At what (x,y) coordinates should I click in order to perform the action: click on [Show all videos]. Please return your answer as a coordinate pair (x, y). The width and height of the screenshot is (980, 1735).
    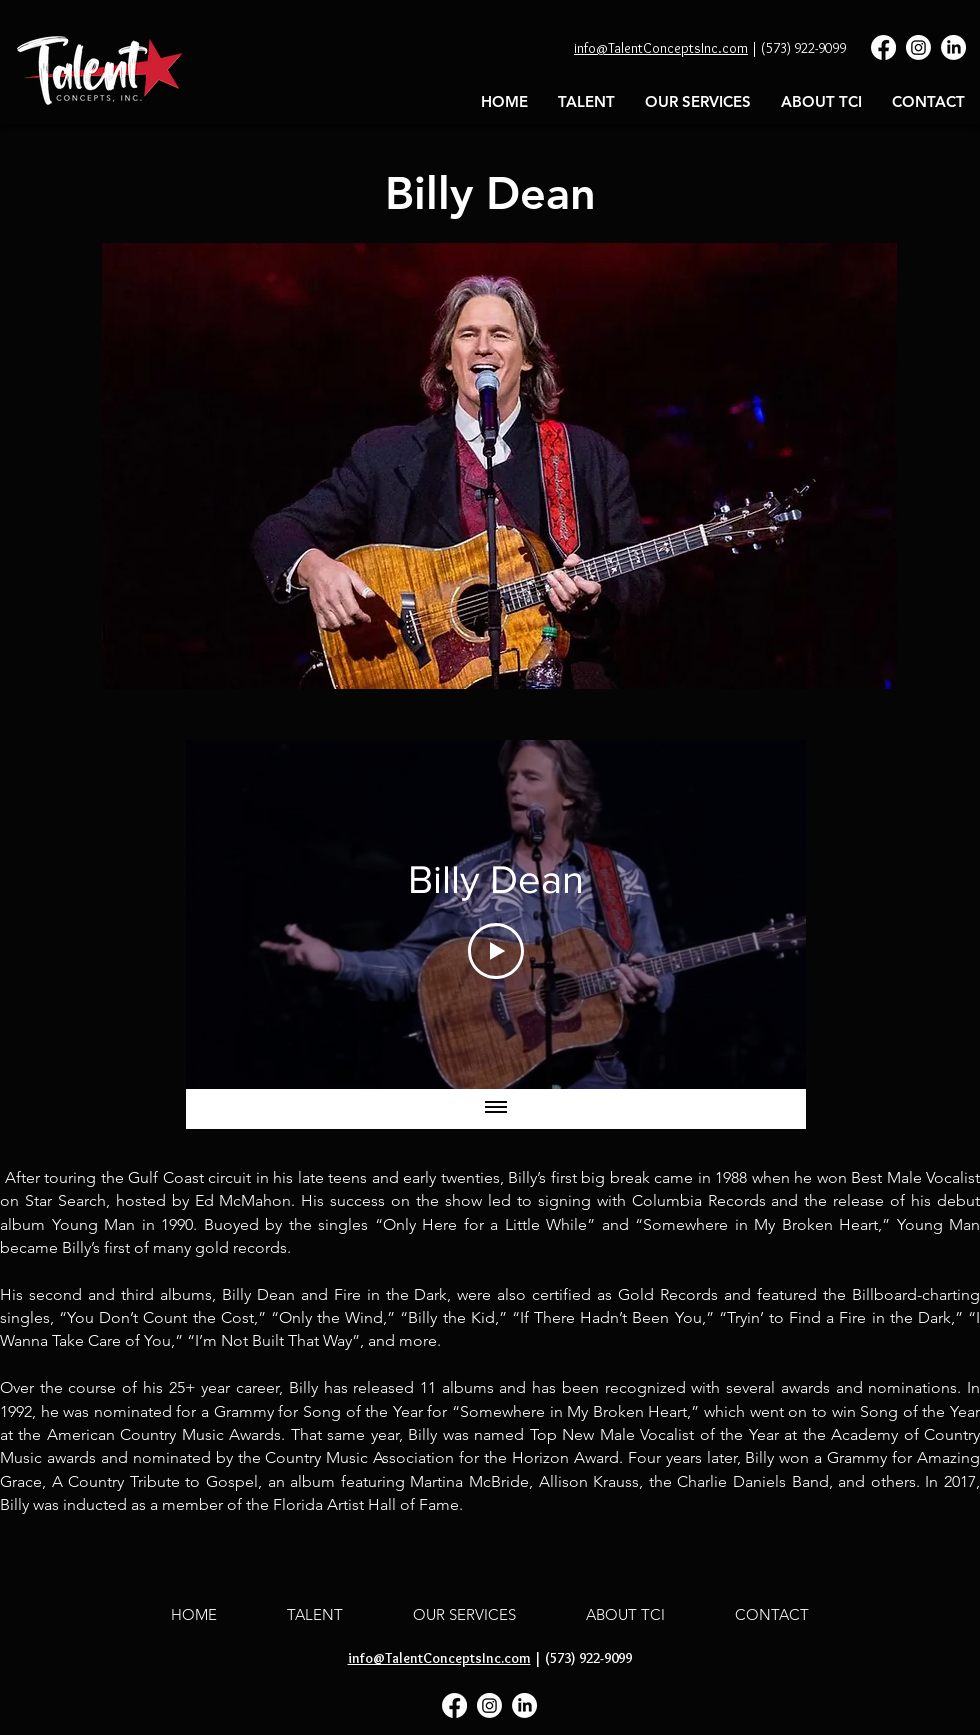
    Looking at the image, I should click on (496, 1109).